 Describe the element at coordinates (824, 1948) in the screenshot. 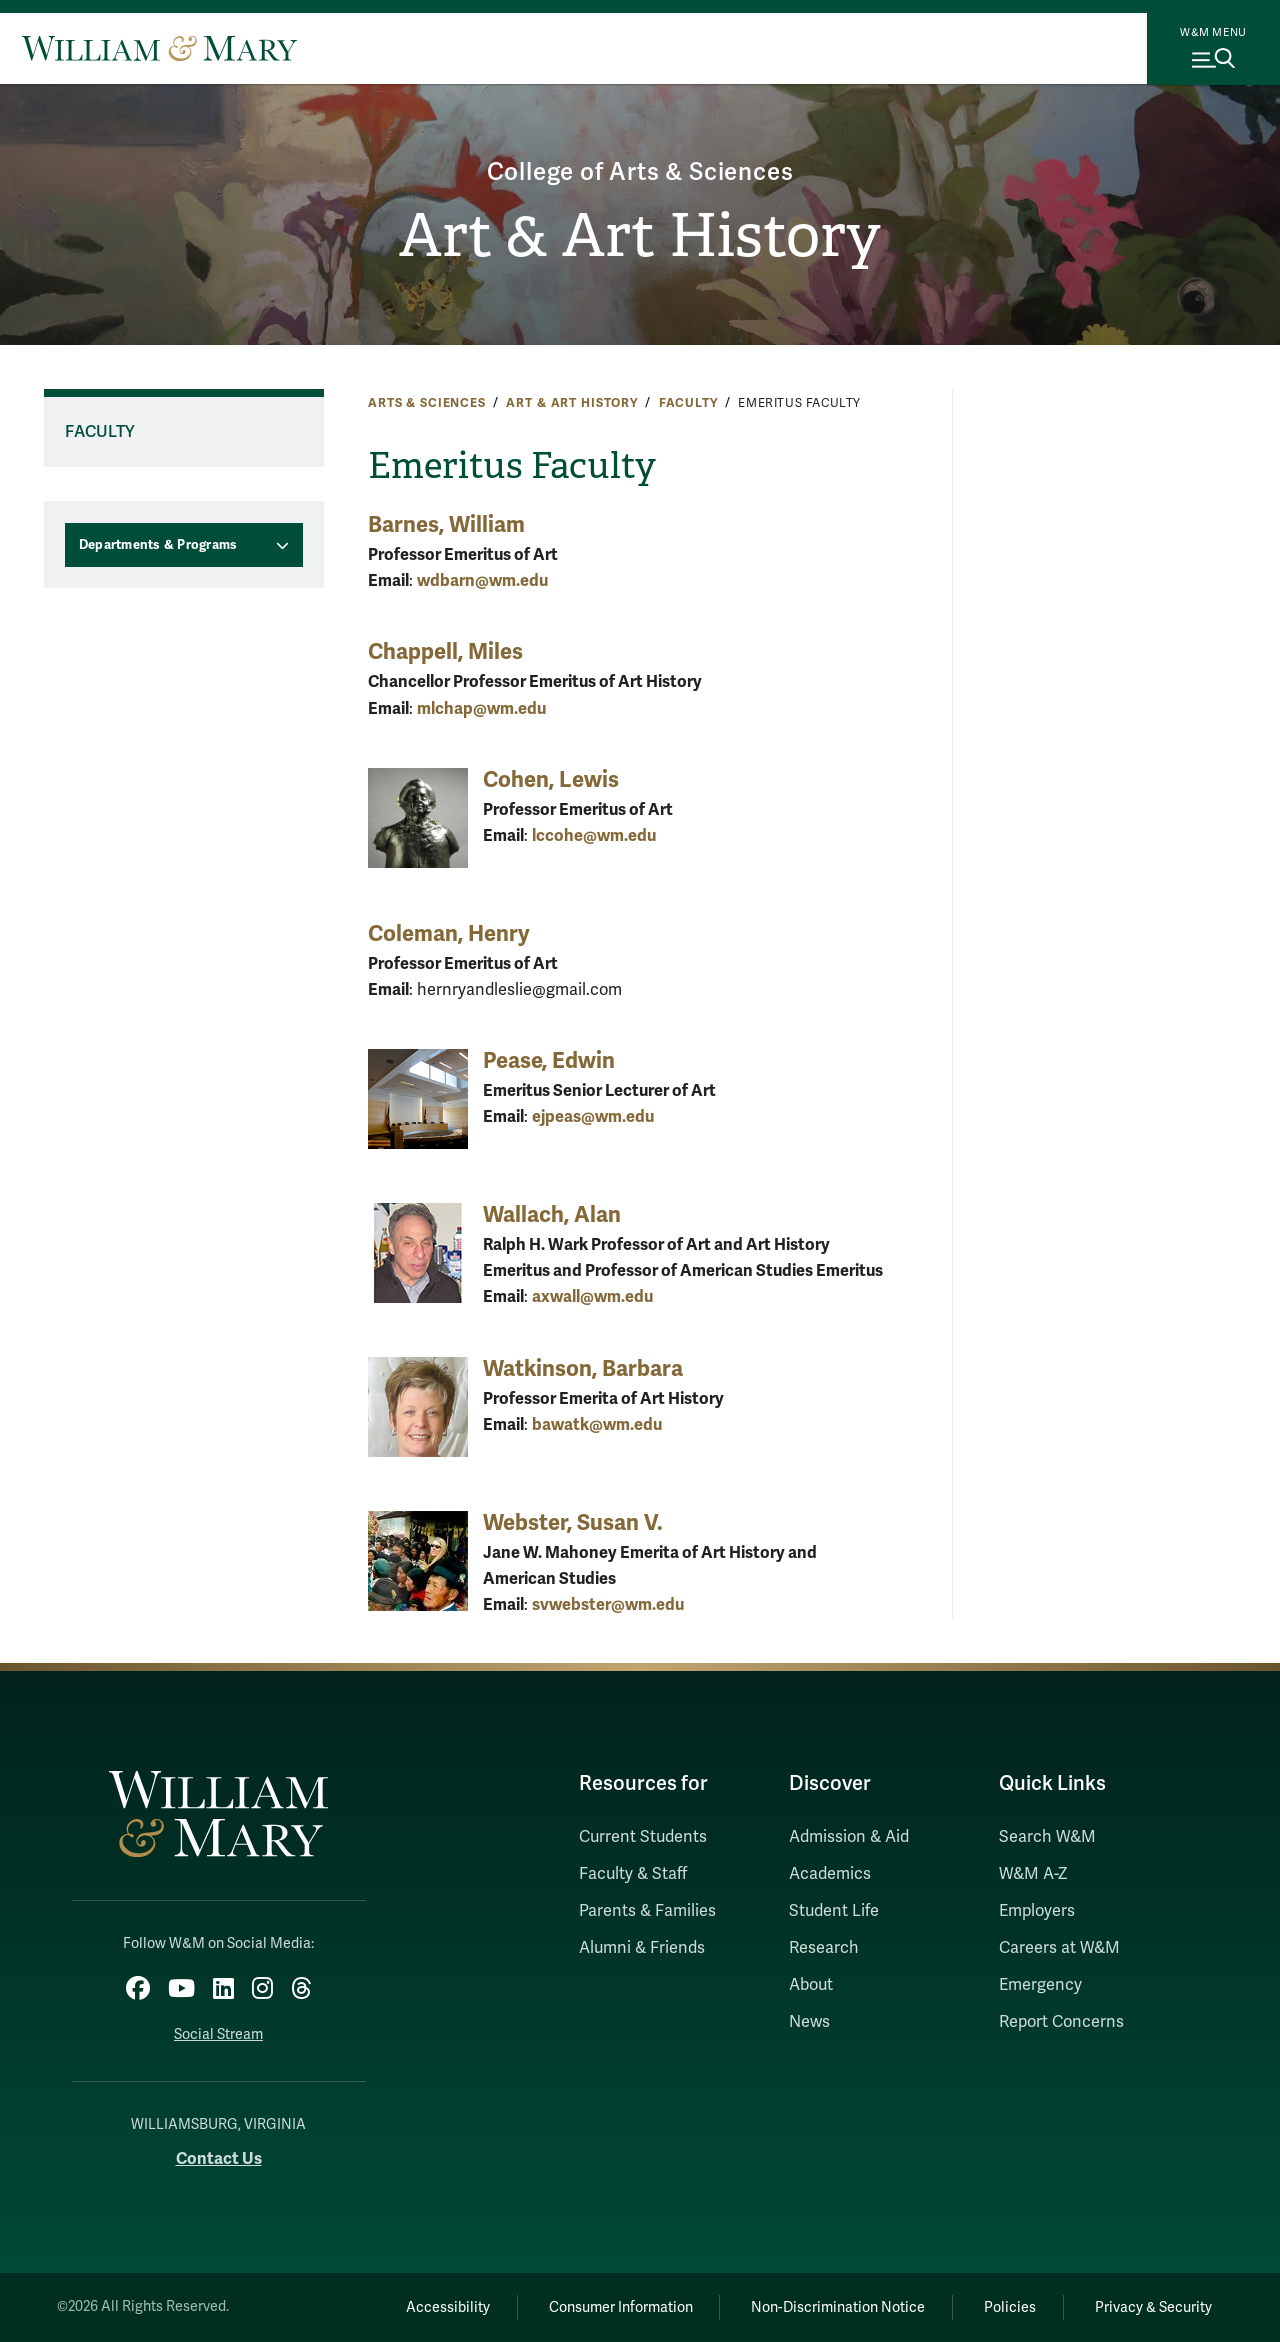

I see `Research` at that location.